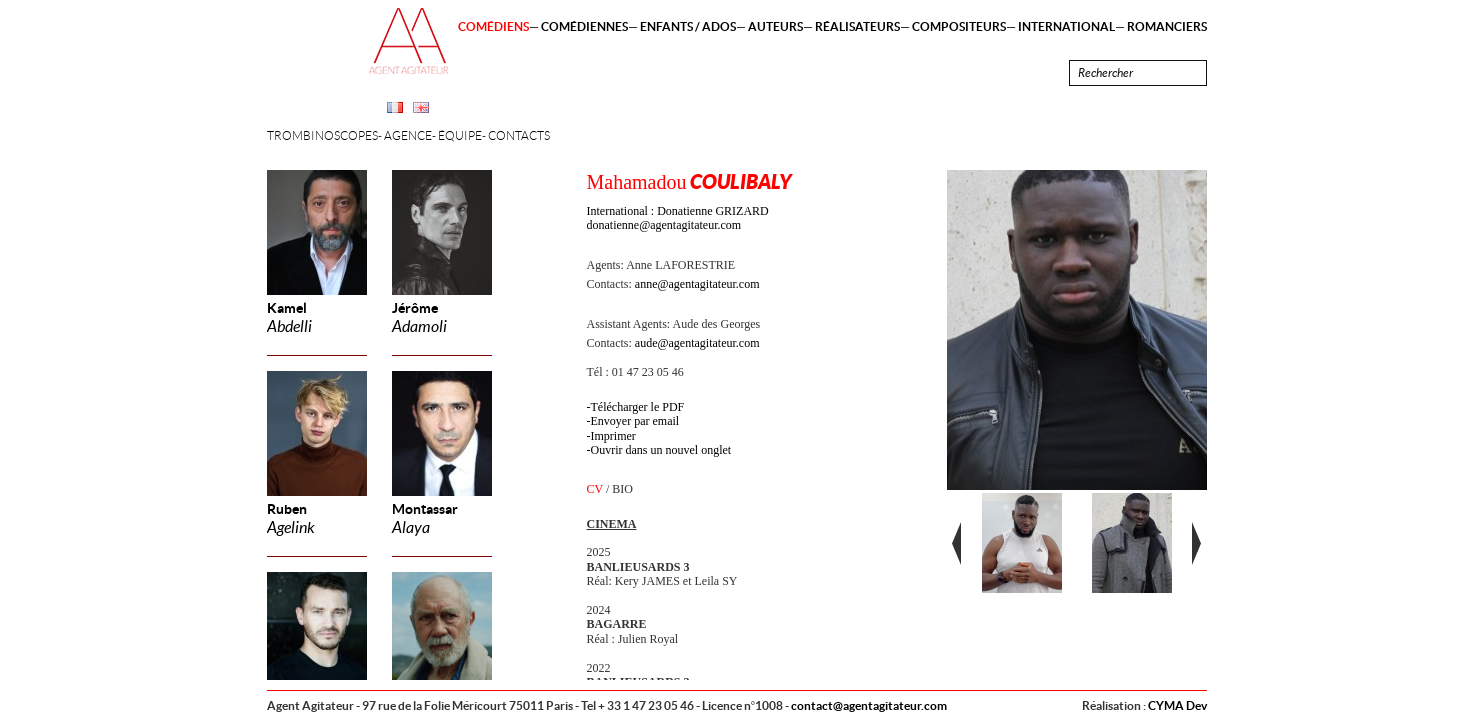 This screenshot has width=1473, height=720. Describe the element at coordinates (1177, 705) in the screenshot. I see `CYMA Dev` at that location.